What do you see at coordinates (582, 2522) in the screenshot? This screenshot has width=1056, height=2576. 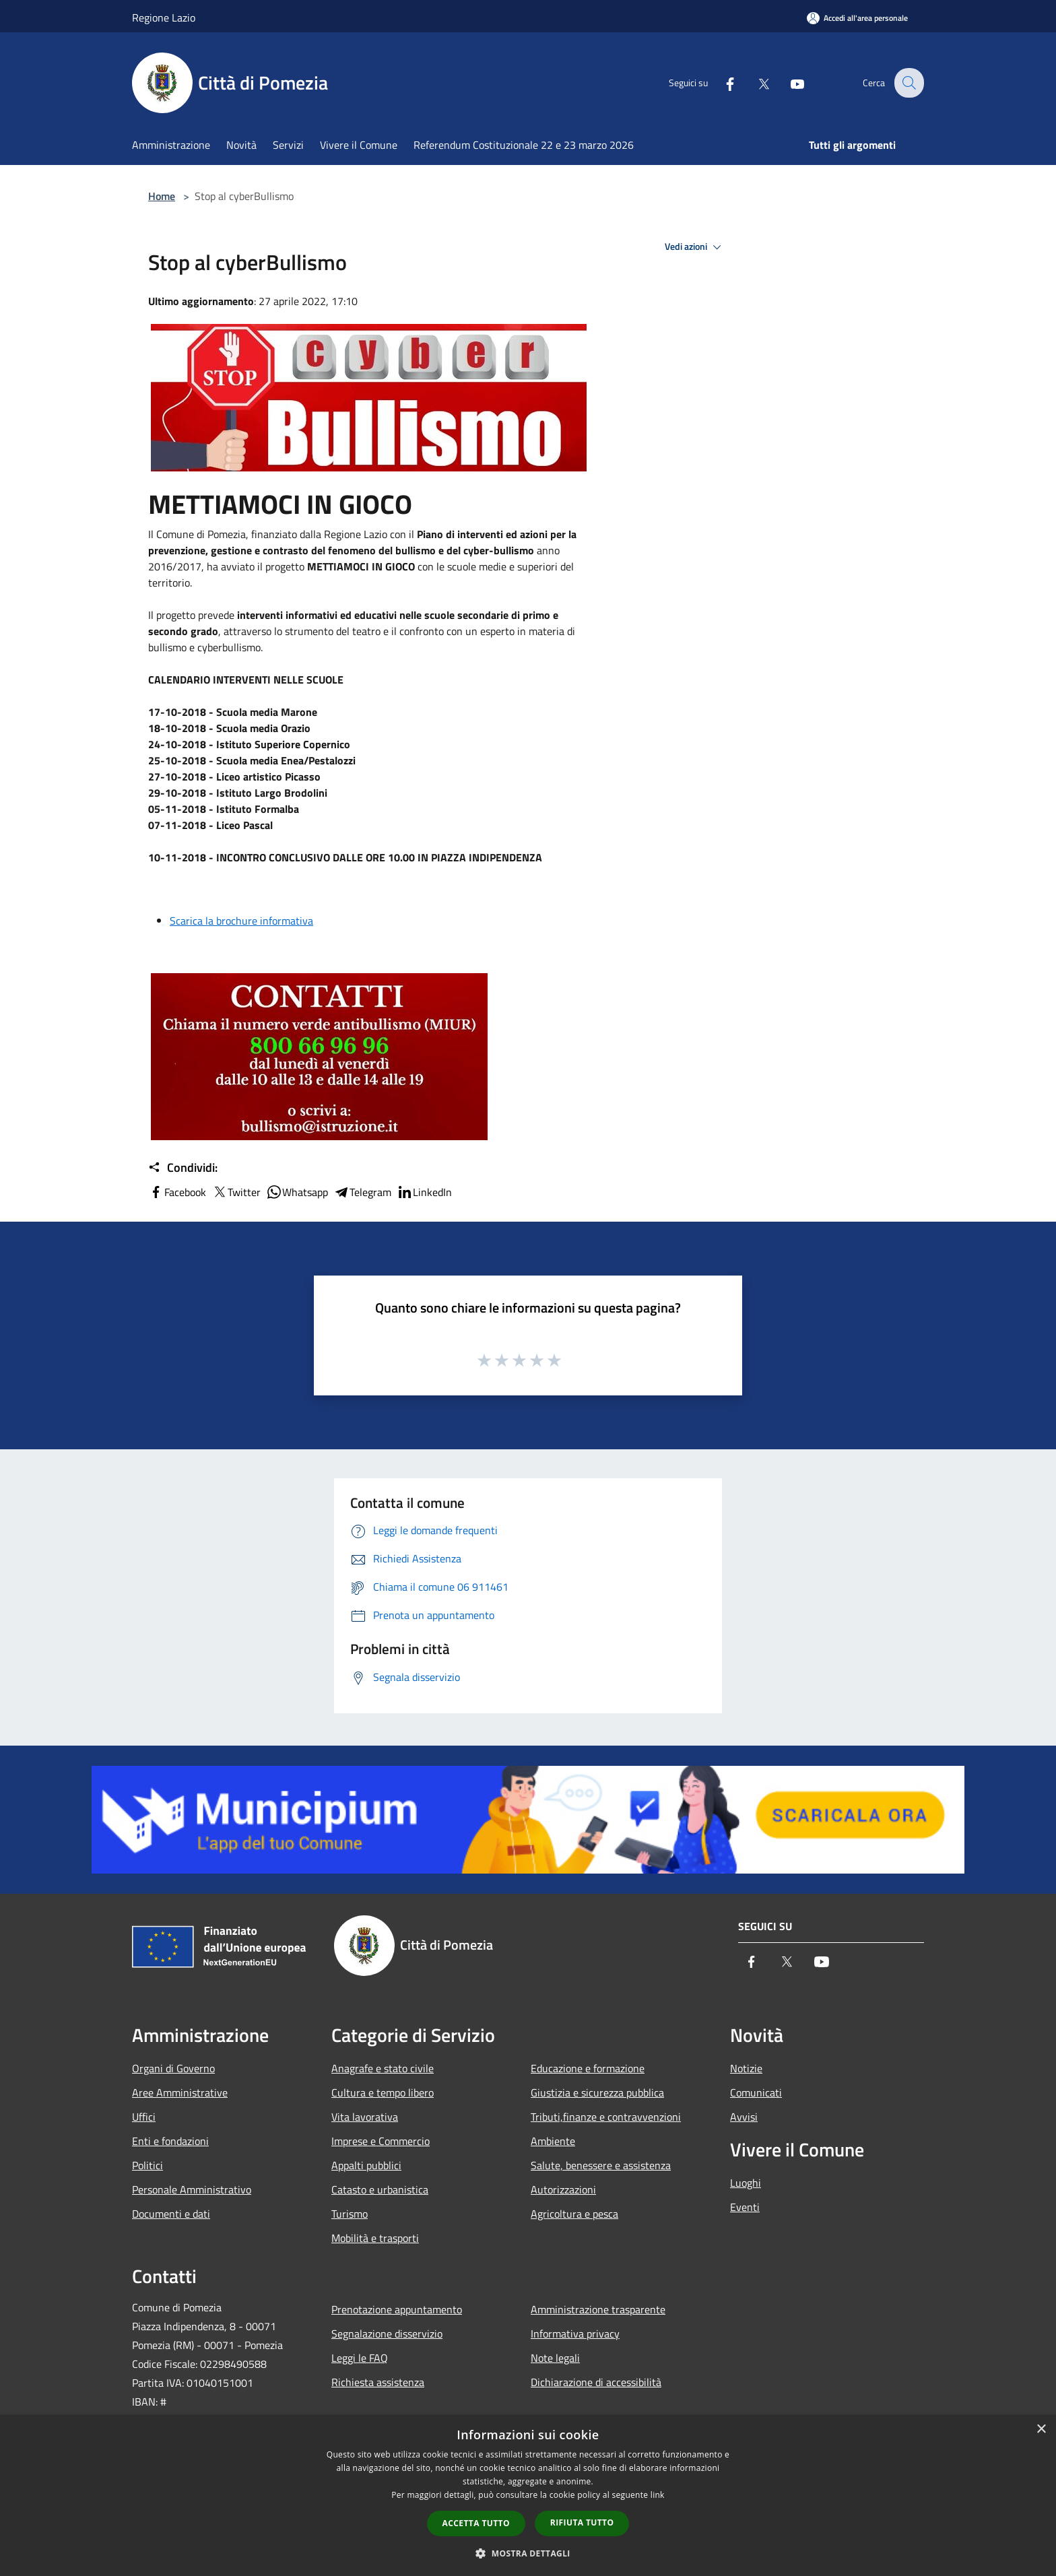 I see `Rifiuta tutto [button]` at bounding box center [582, 2522].